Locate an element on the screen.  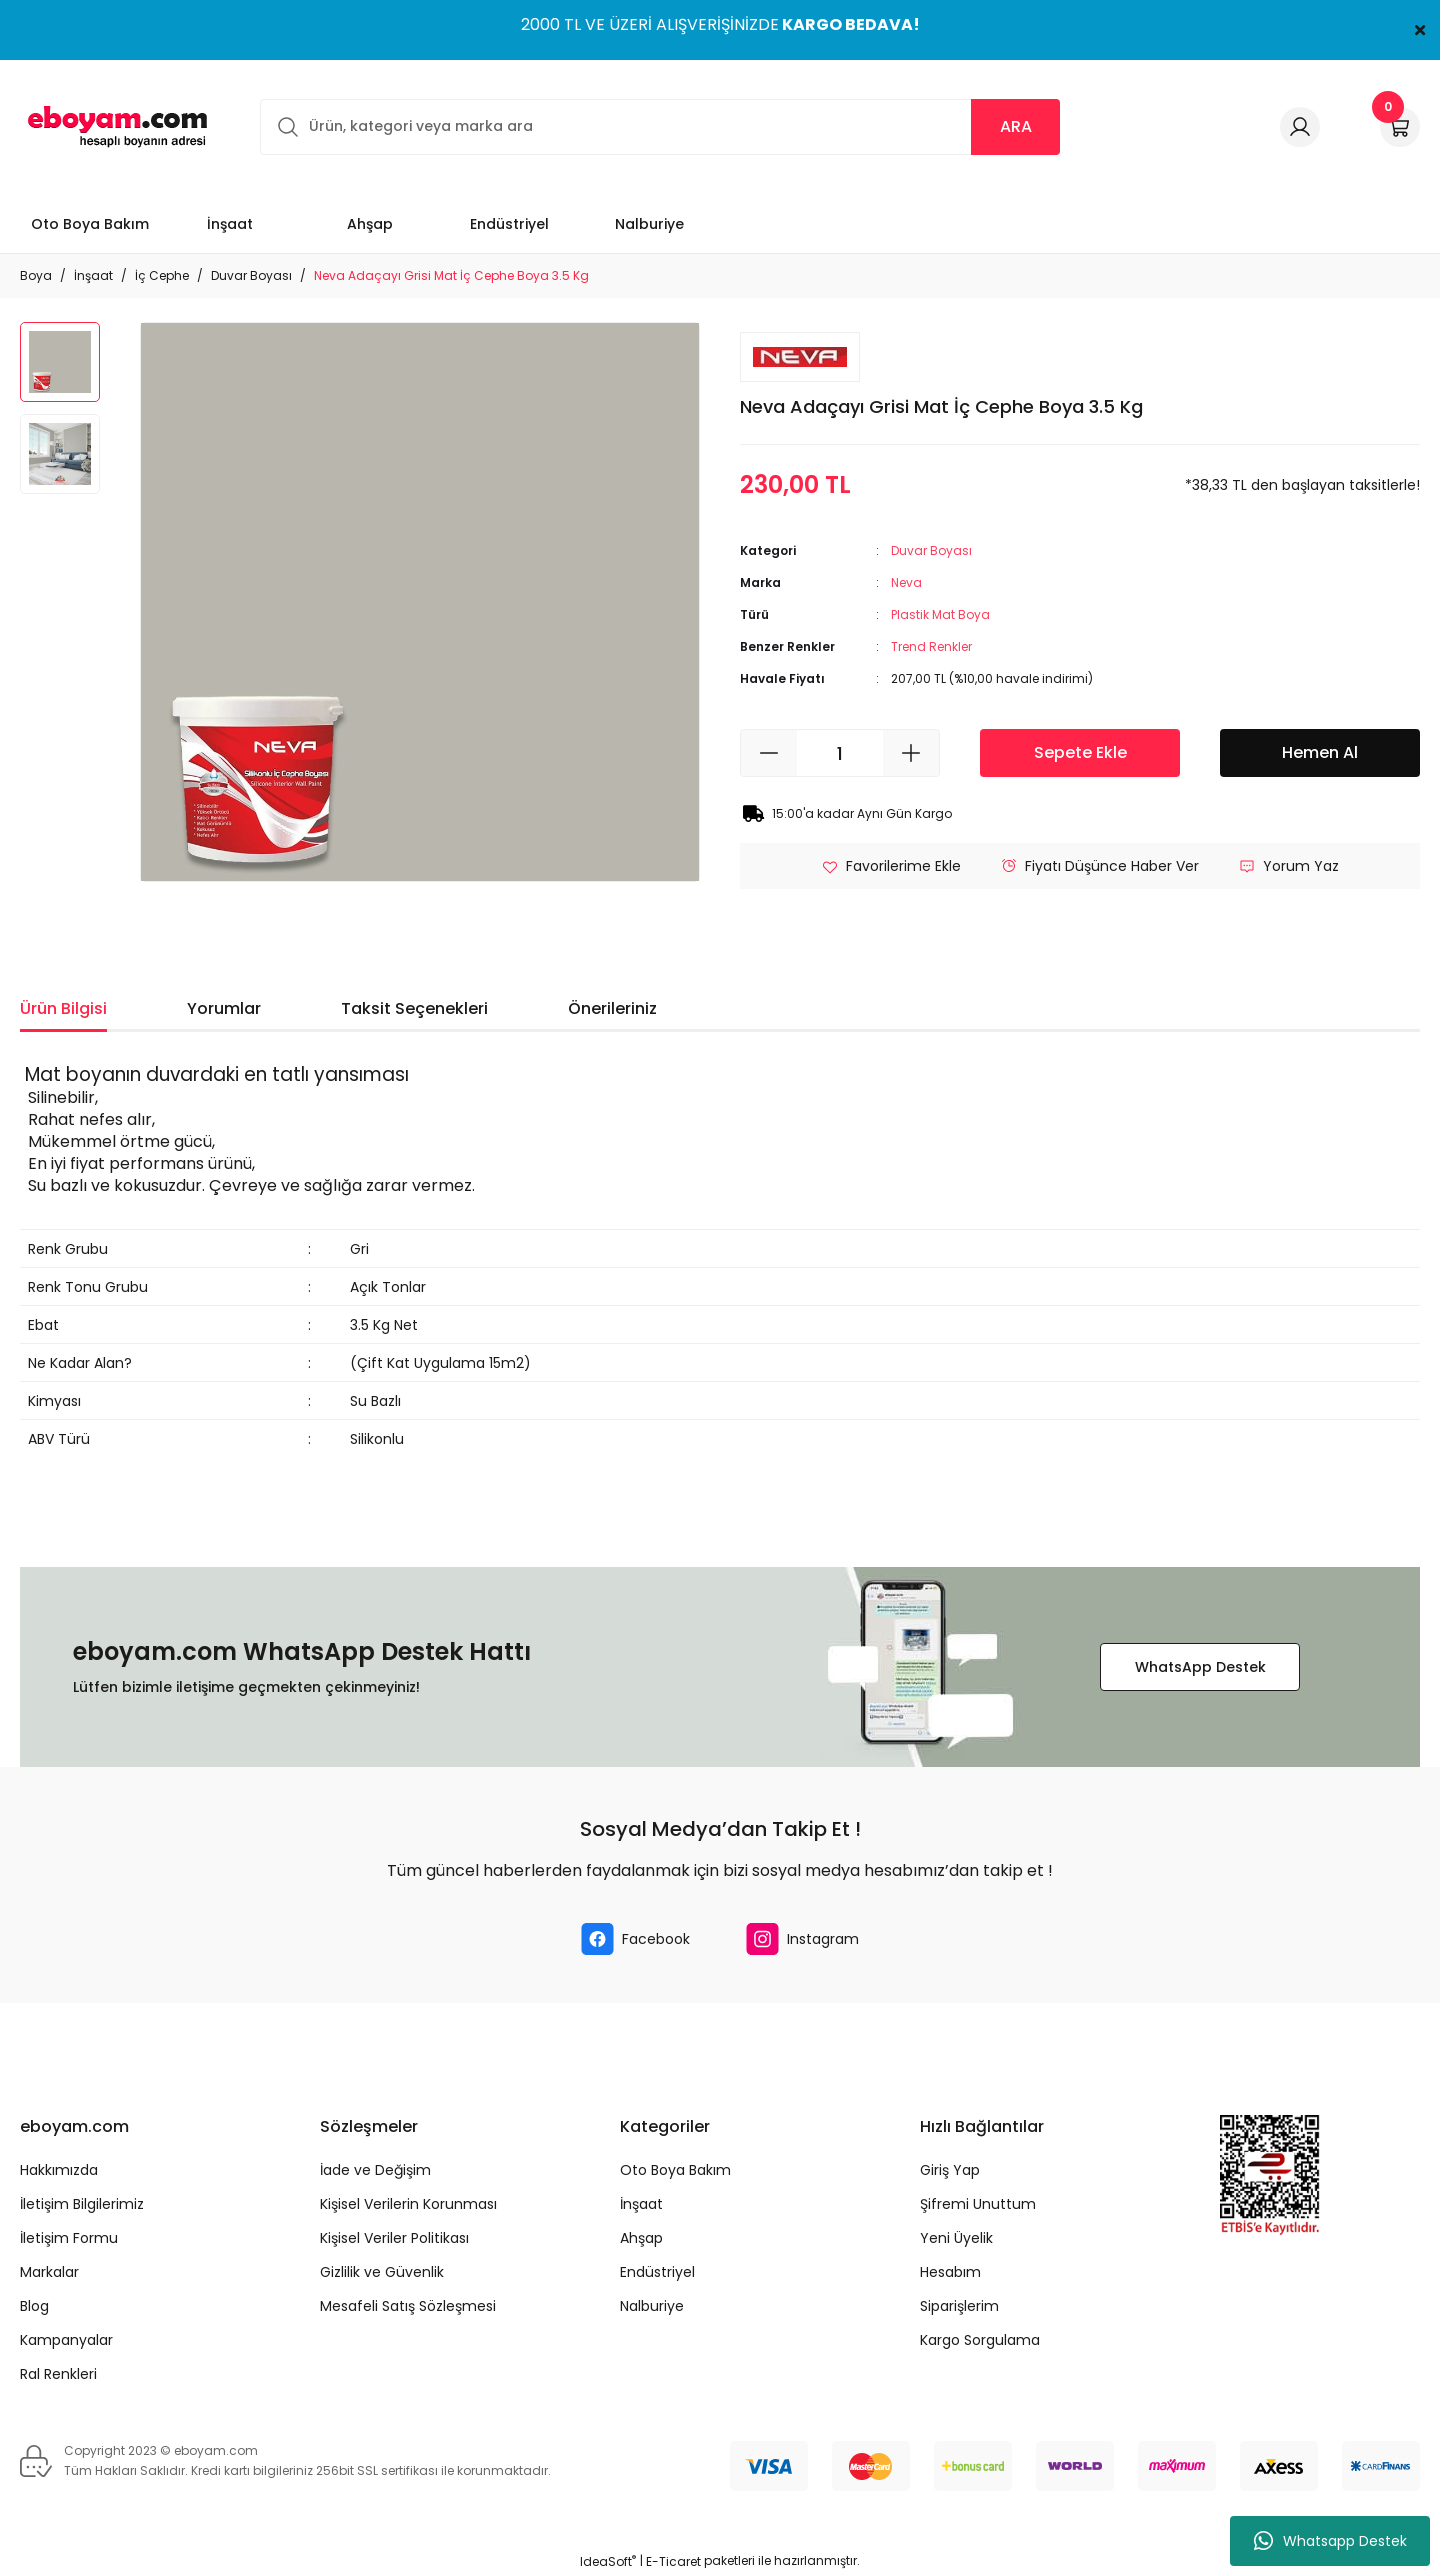
Yorumlar is located at coordinates (224, 1008).